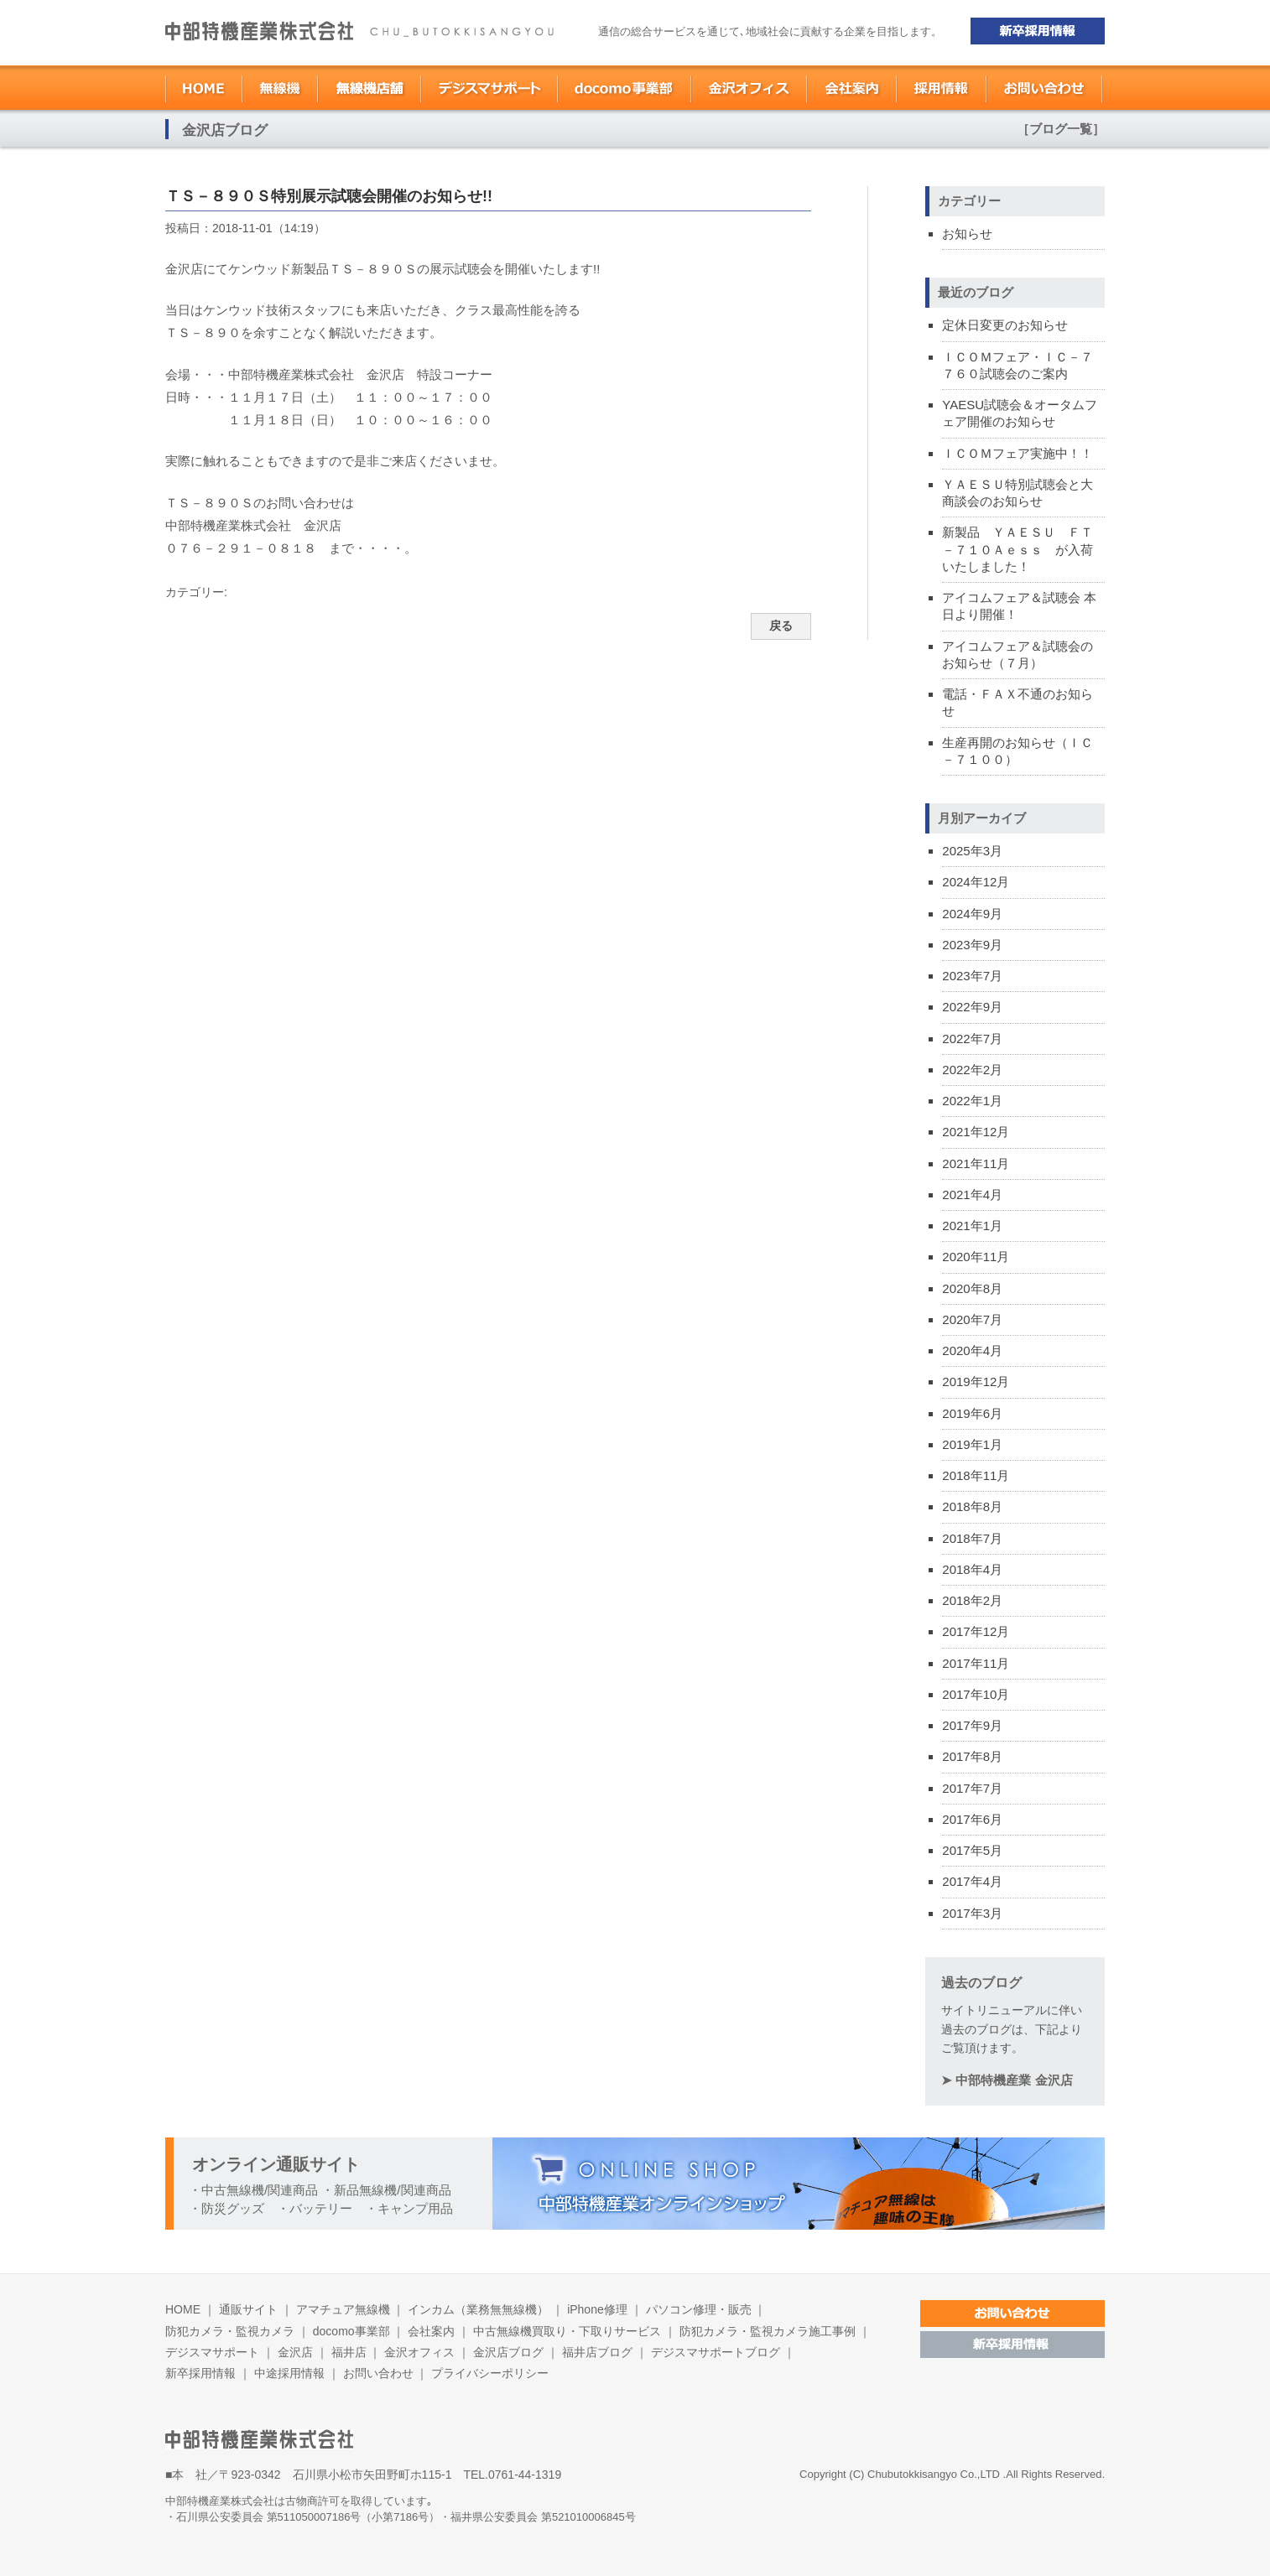 This screenshot has width=1270, height=2576. Describe the element at coordinates (972, 1600) in the screenshot. I see `2018年2月` at that location.